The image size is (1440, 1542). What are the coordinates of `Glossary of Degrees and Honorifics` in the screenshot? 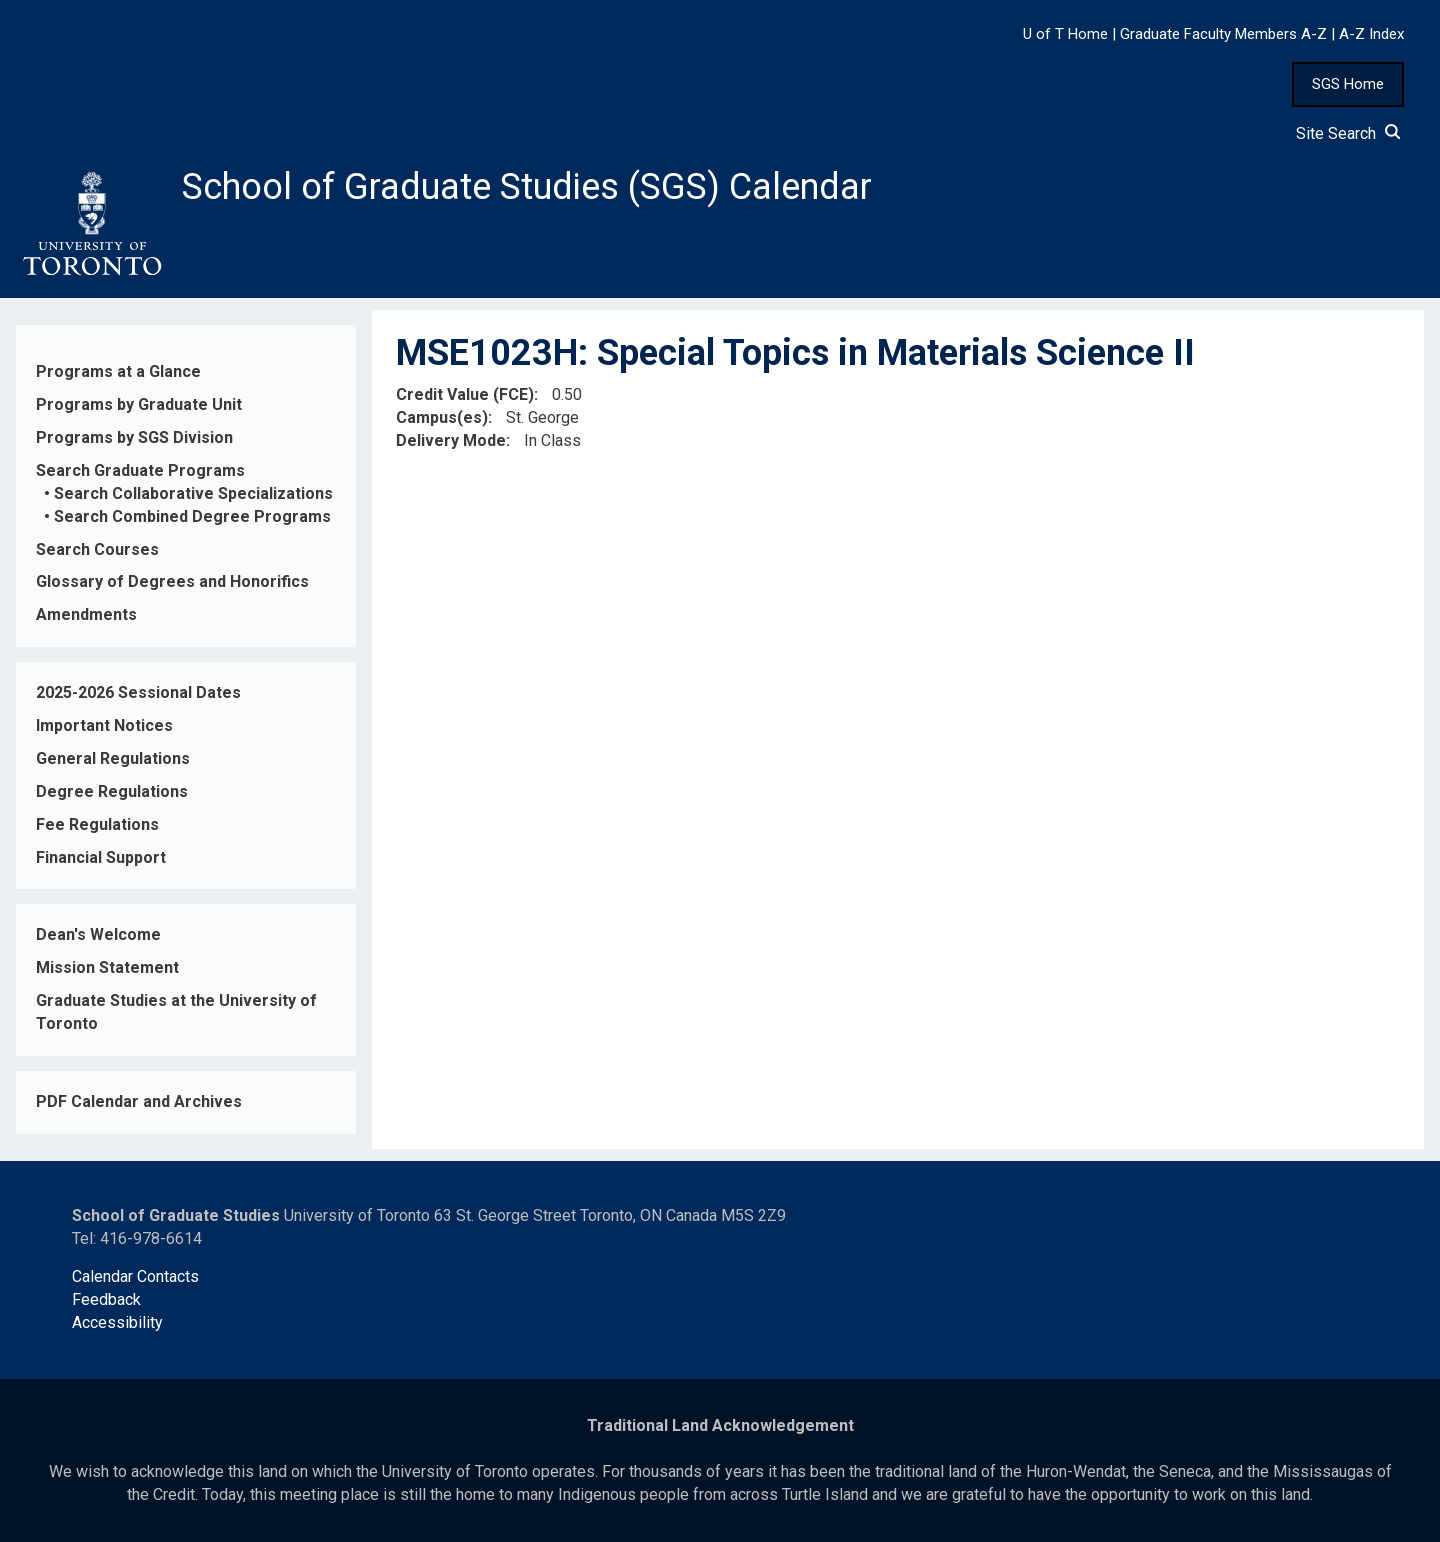 It's located at (172, 581).